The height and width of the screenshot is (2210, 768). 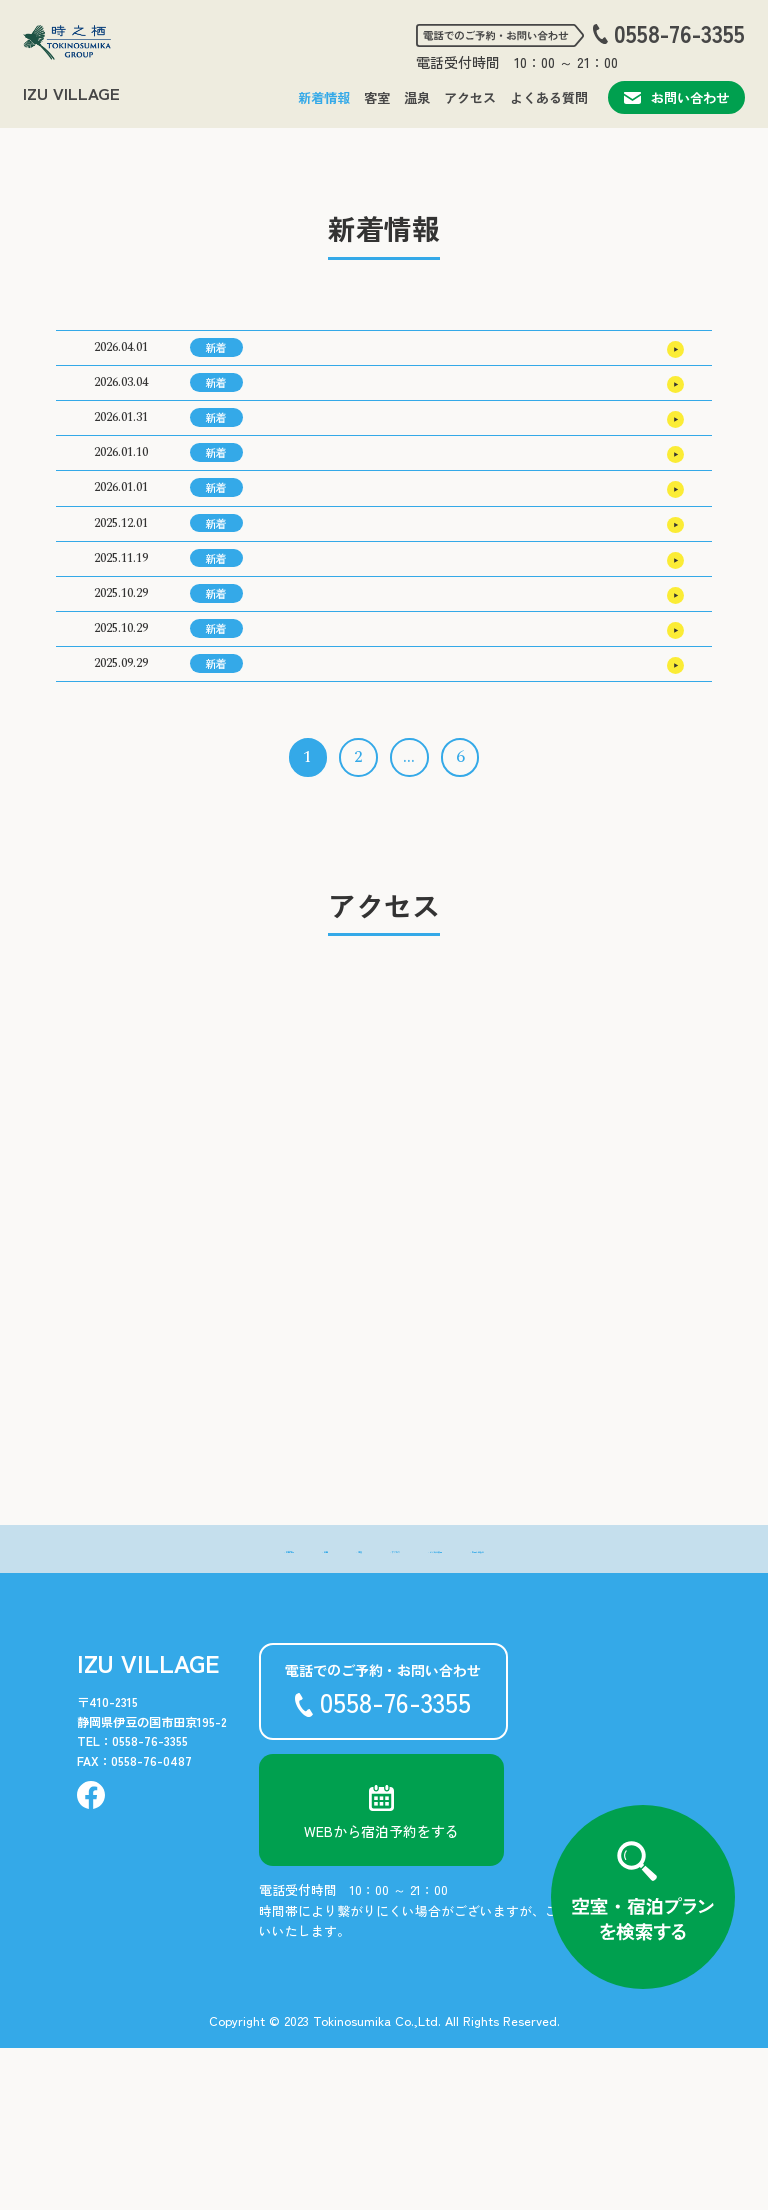 What do you see at coordinates (216, 355) in the screenshot?
I see `新着` at bounding box center [216, 355].